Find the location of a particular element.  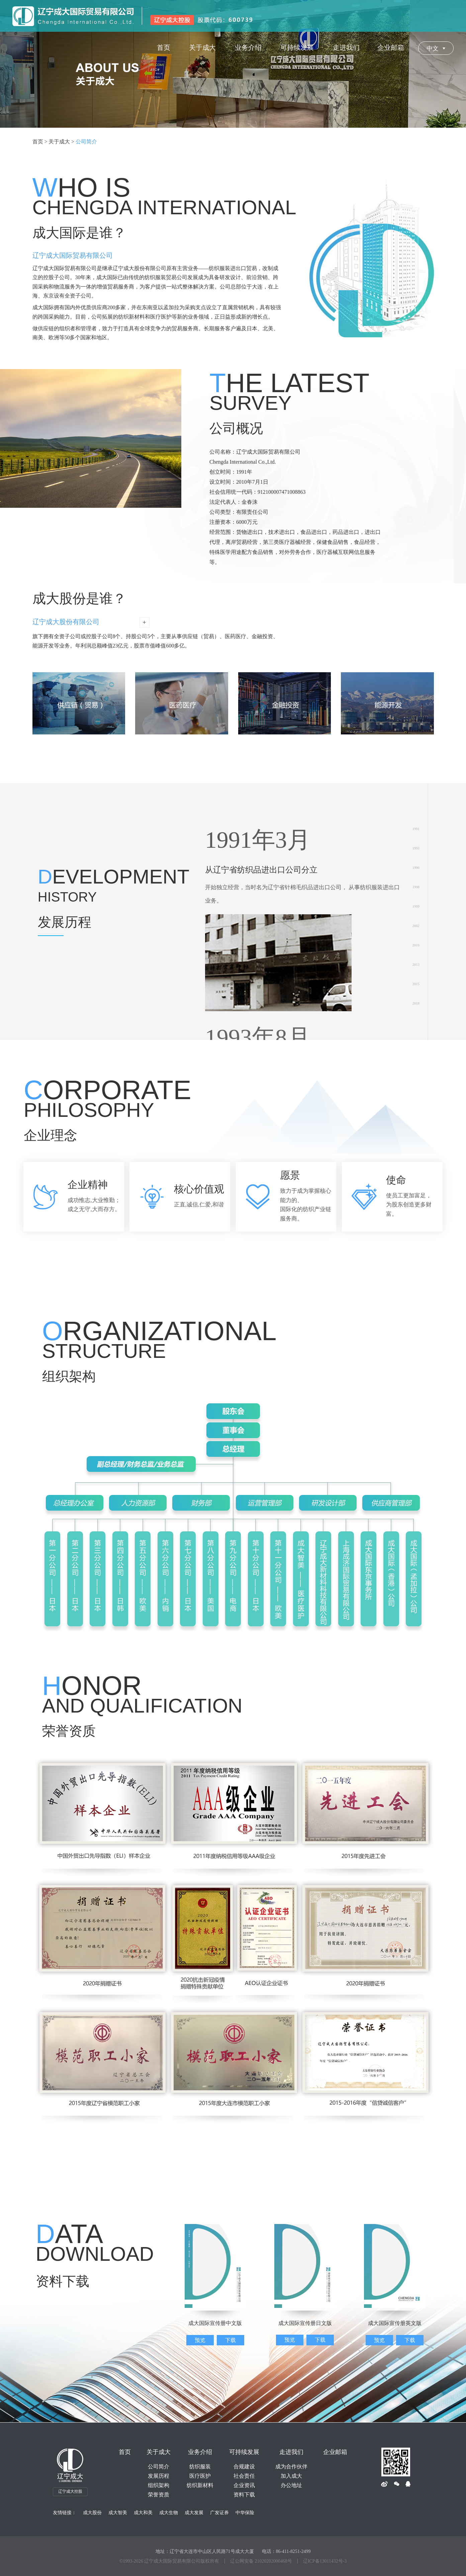

预览 is located at coordinates (200, 2340).